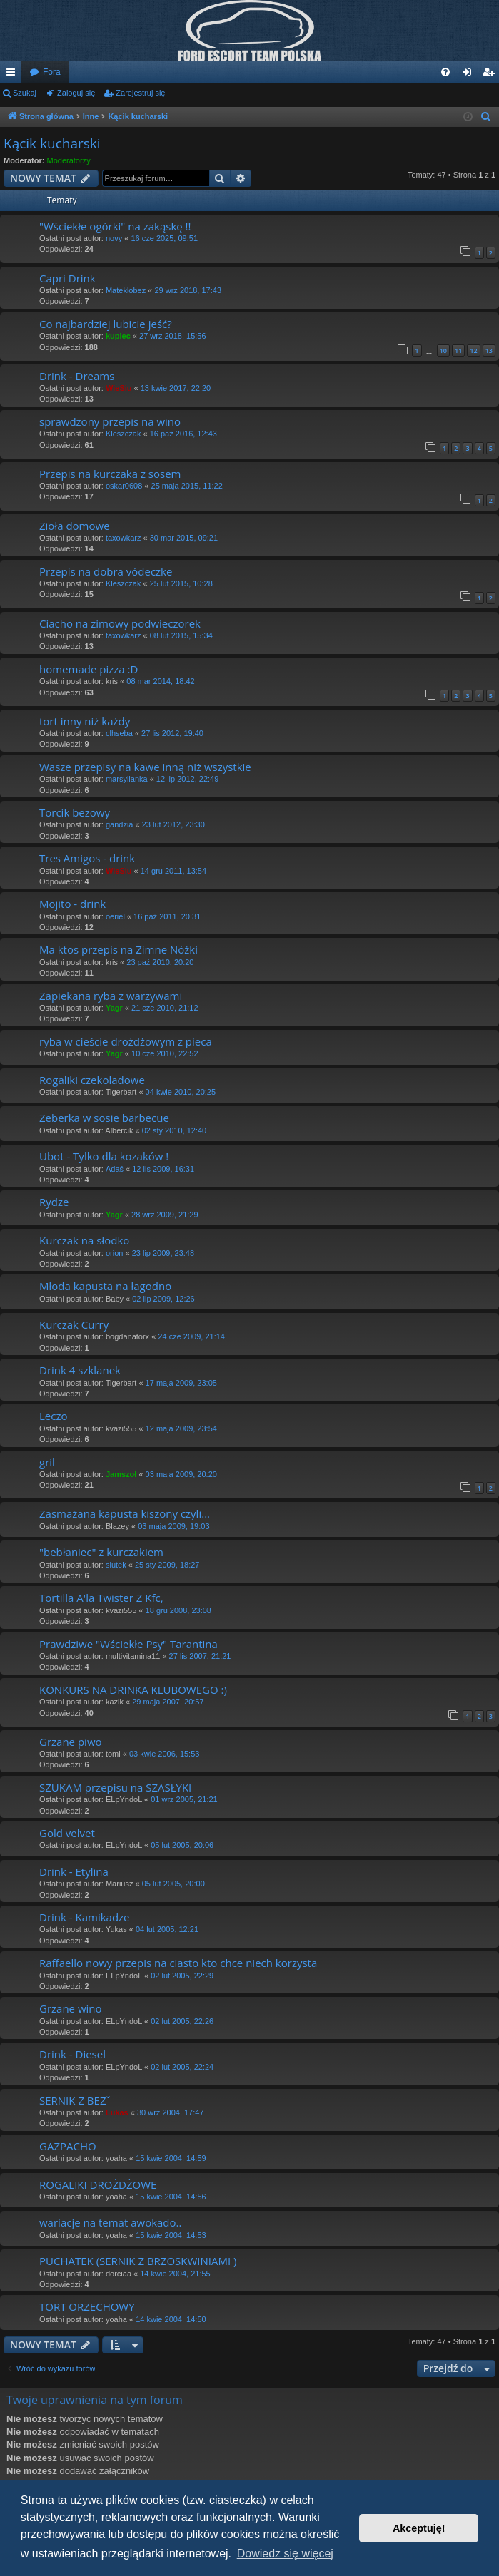 This screenshot has width=499, height=2576. What do you see at coordinates (470, 75) in the screenshot?
I see `Zaloguj się [menuitem]` at bounding box center [470, 75].